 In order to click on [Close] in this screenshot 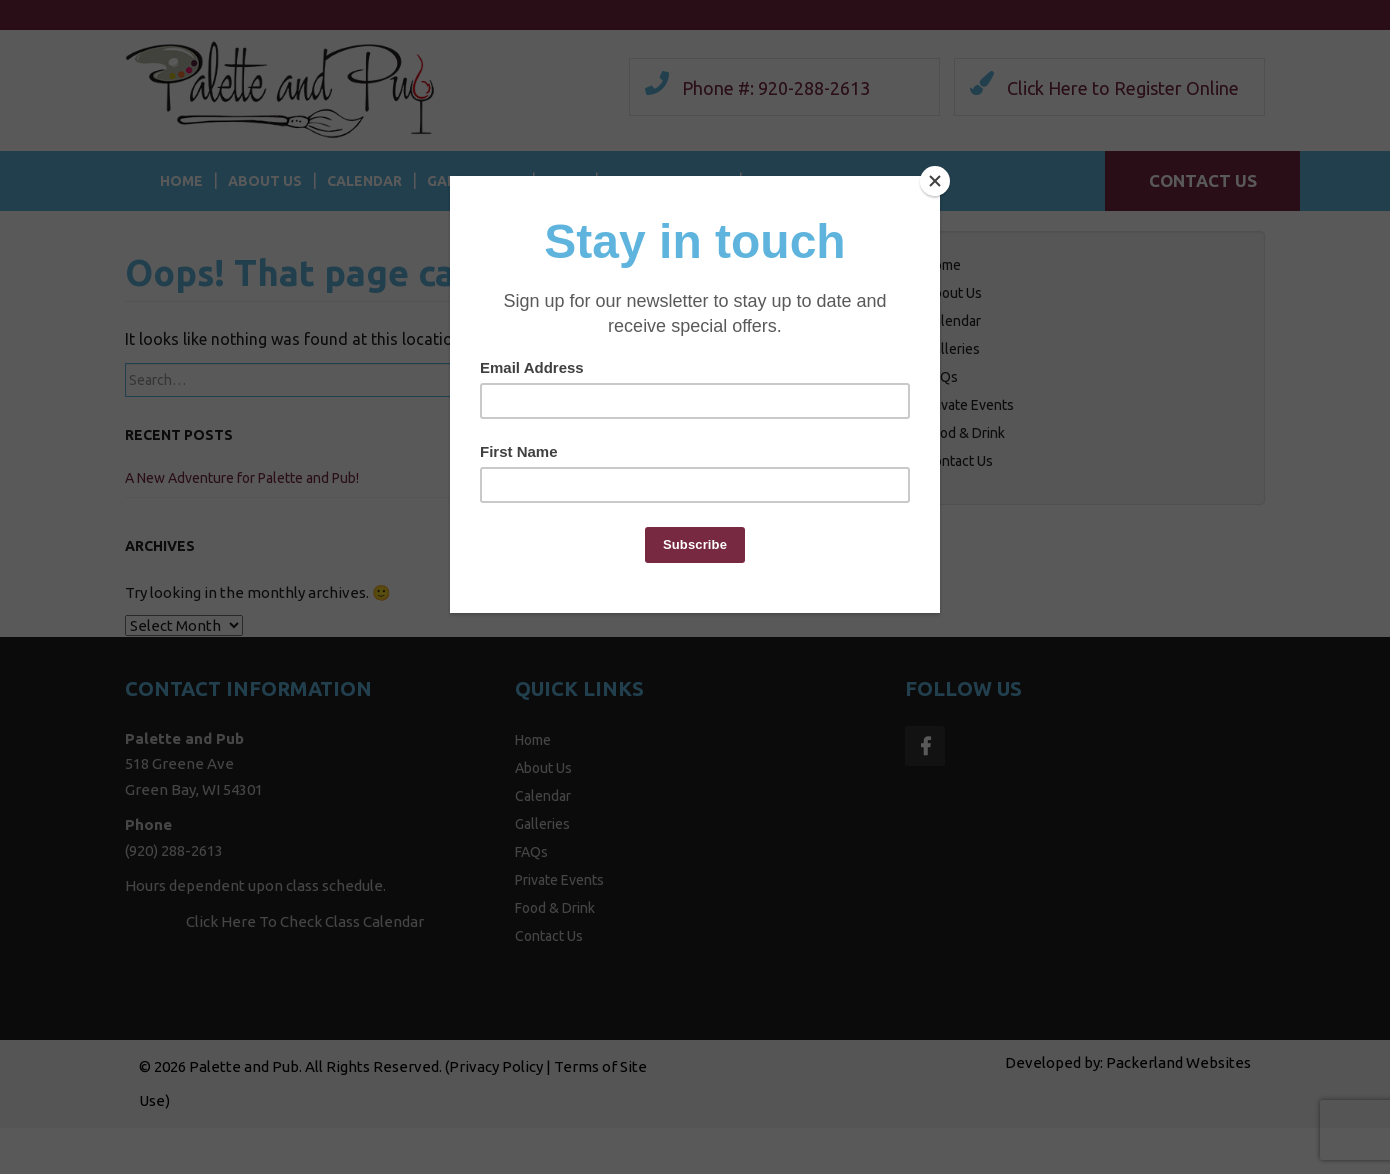, I will do `click(935, 181)`.